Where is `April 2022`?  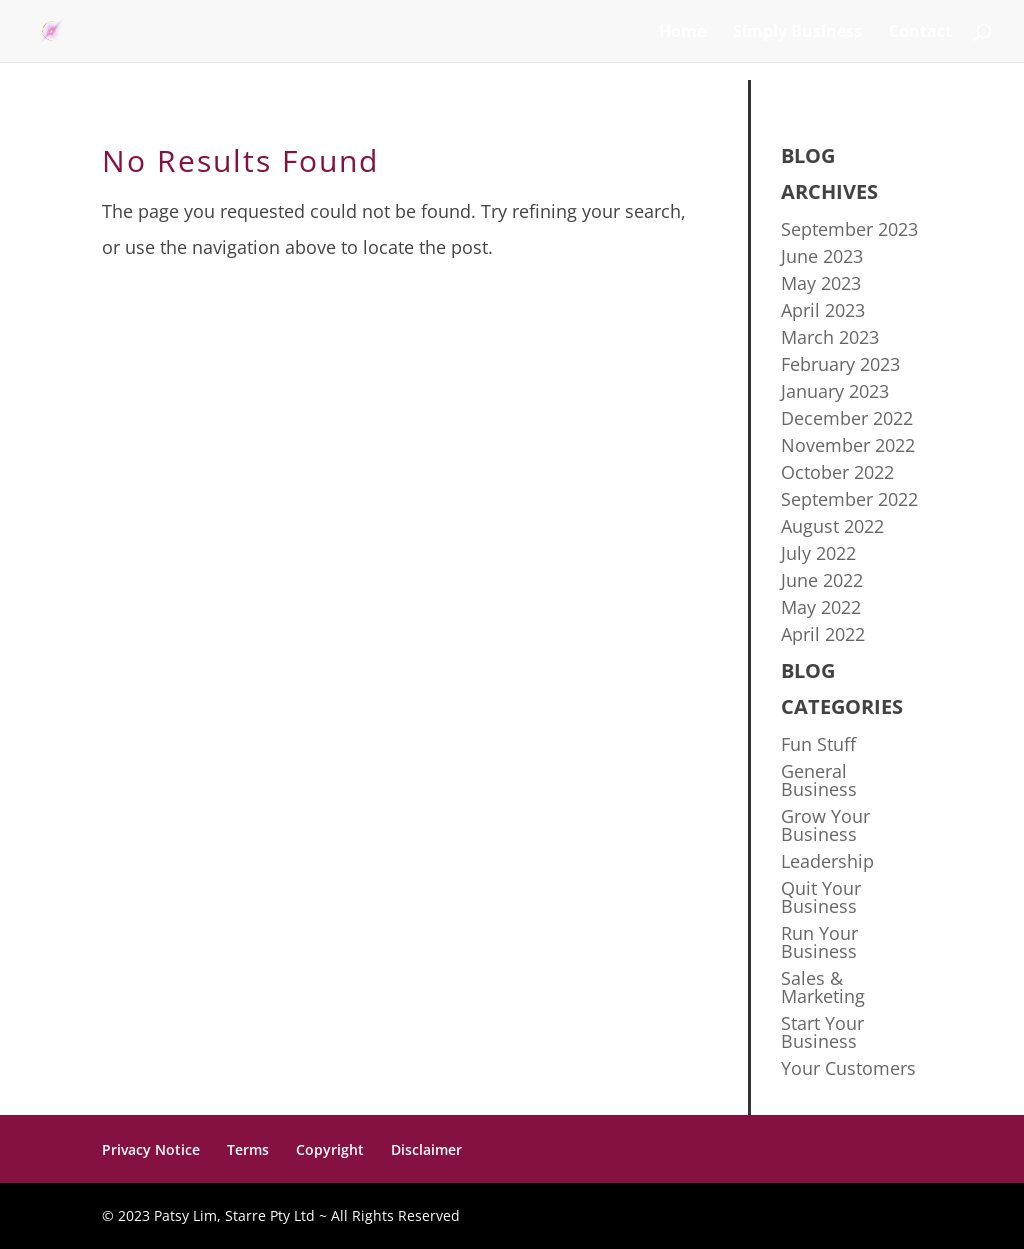 April 2022 is located at coordinates (823, 634).